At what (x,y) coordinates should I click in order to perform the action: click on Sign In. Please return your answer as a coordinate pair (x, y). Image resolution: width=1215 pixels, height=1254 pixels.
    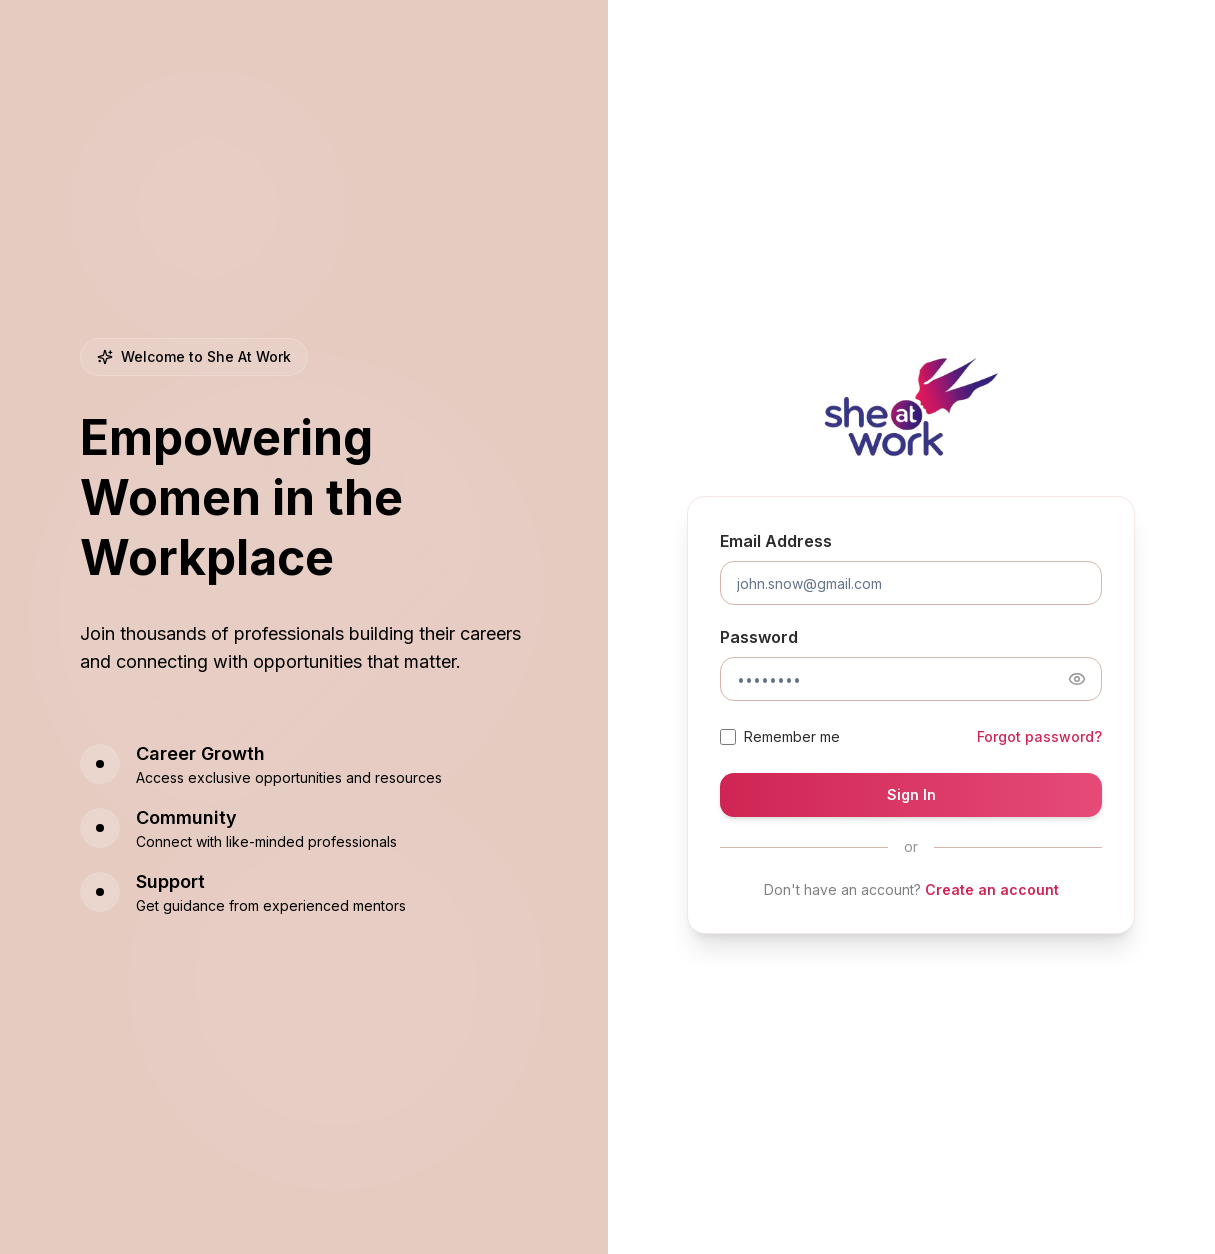
    Looking at the image, I should click on (911, 794).